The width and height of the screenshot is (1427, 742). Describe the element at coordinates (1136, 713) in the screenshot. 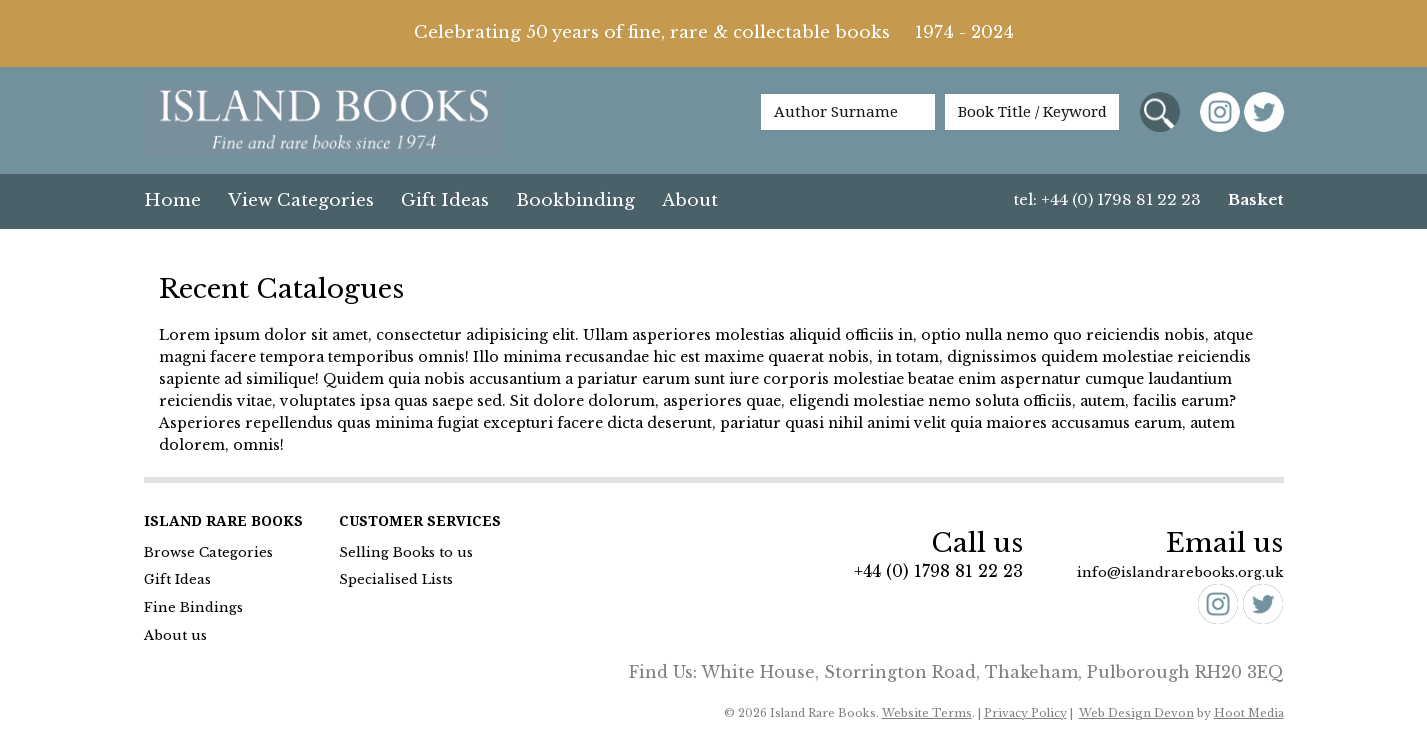

I see `Web Design Devon` at that location.